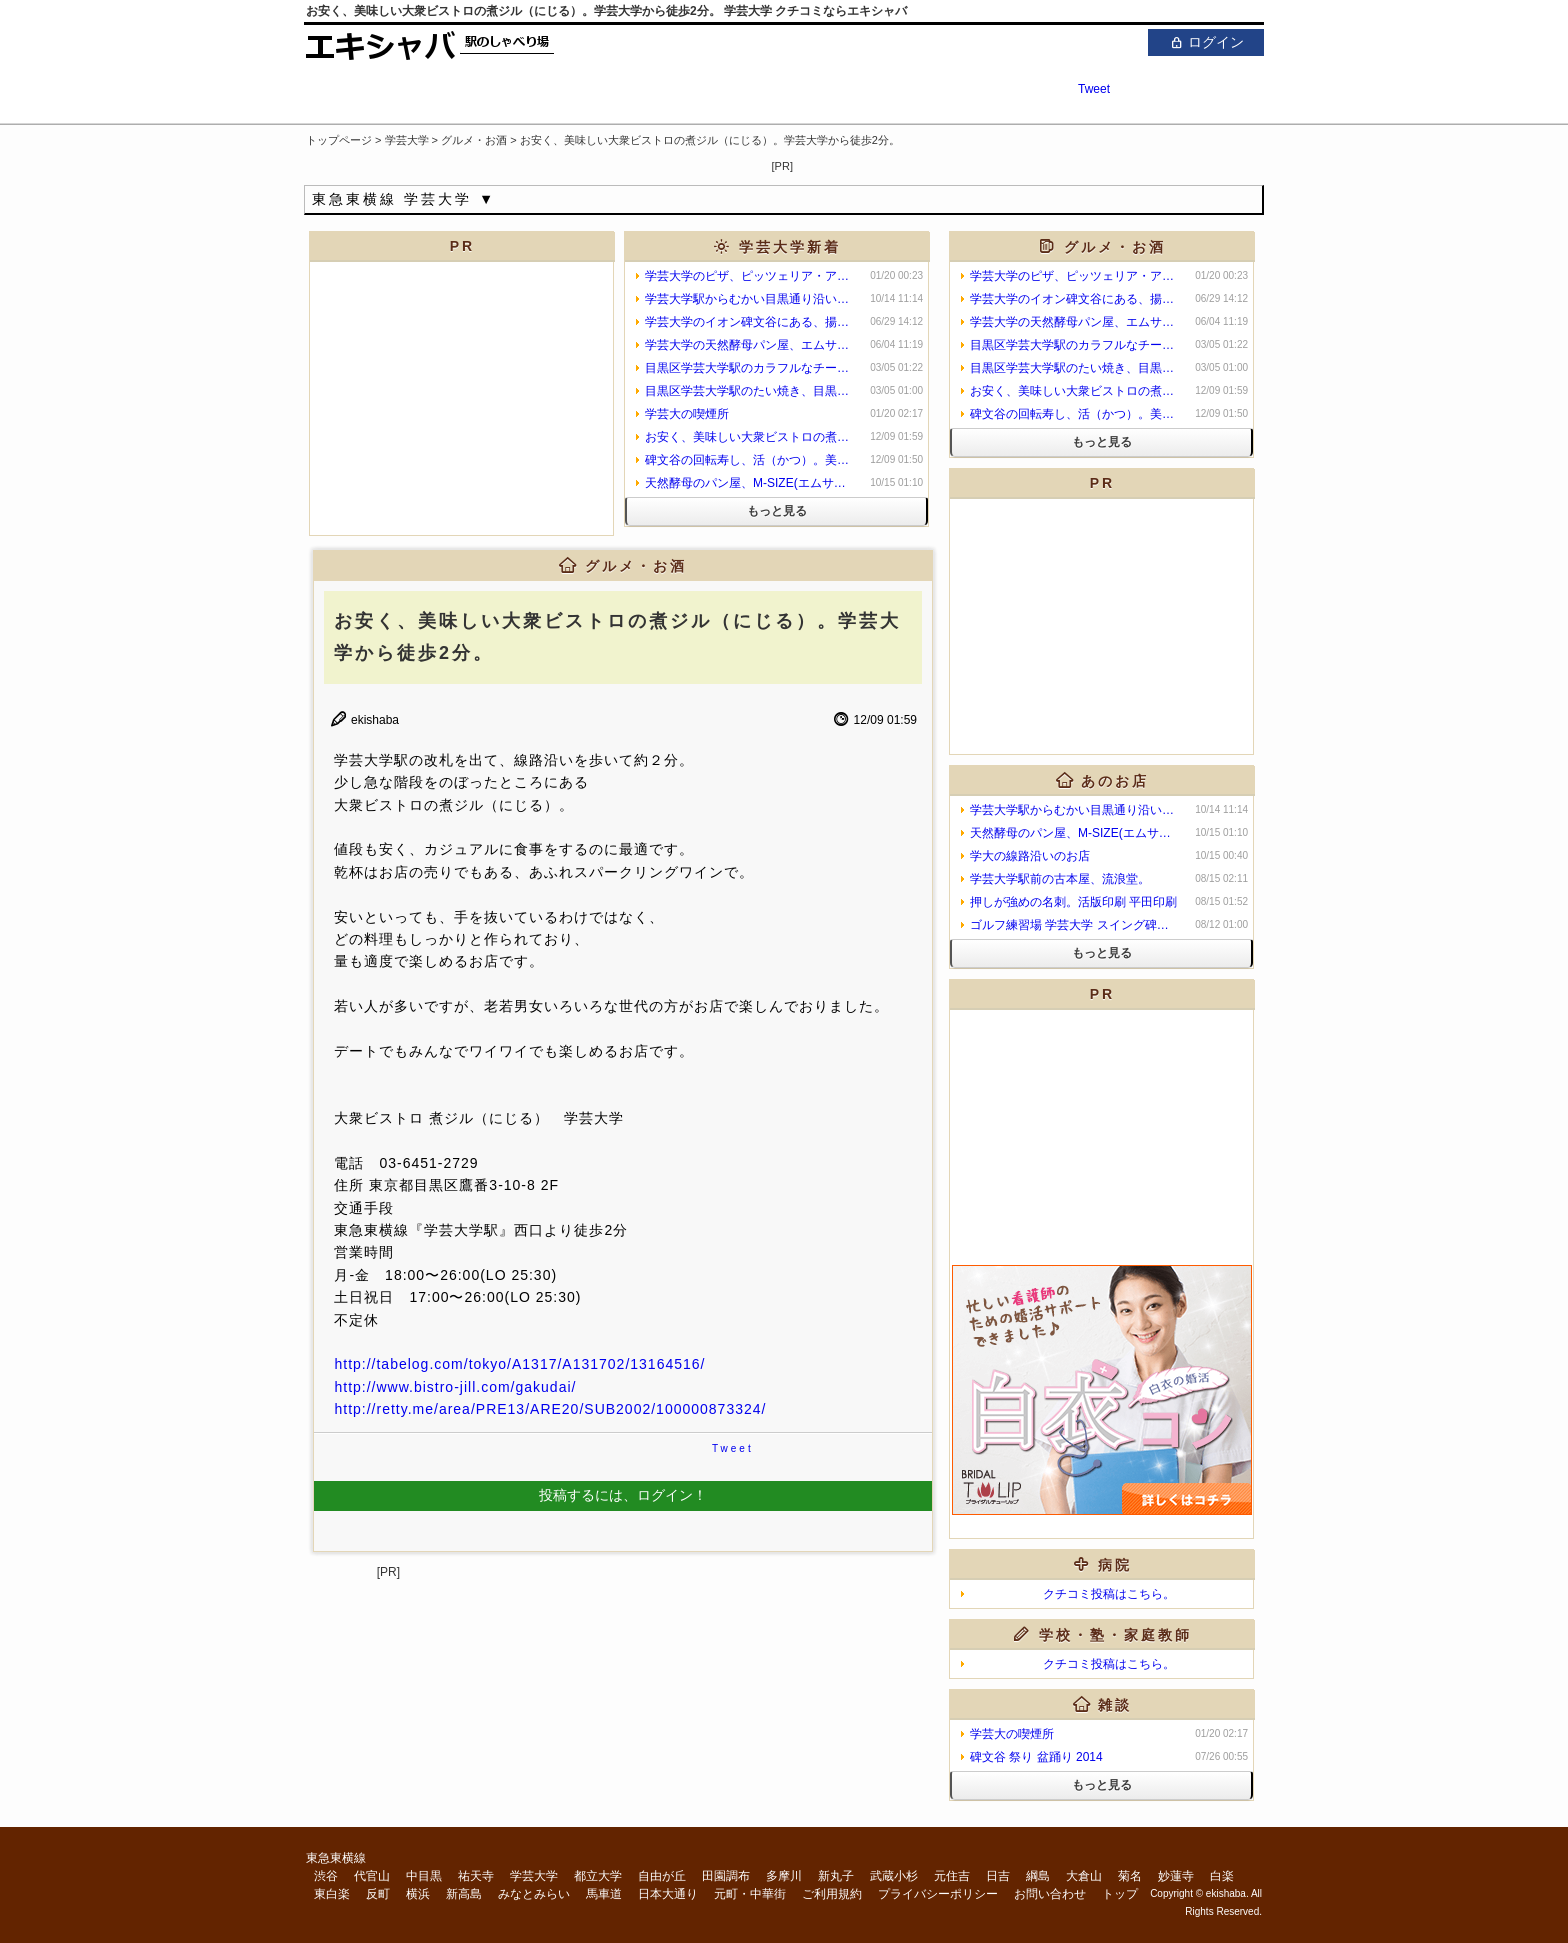 The width and height of the screenshot is (1568, 1943). Describe the element at coordinates (726, 1876) in the screenshot. I see `田園調布` at that location.